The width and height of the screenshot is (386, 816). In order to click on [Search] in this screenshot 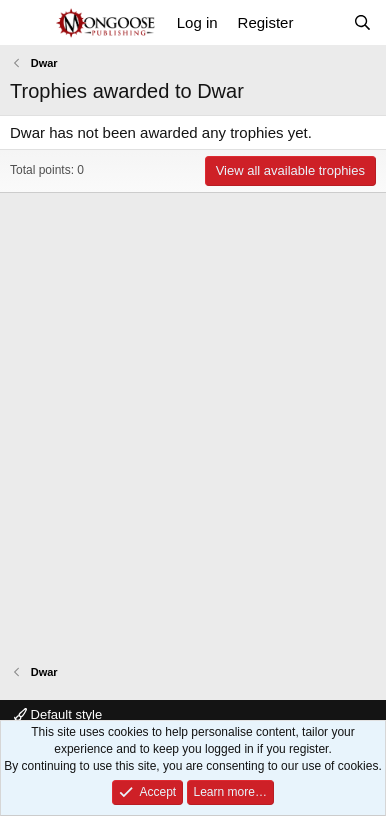, I will do `click(362, 22)`.